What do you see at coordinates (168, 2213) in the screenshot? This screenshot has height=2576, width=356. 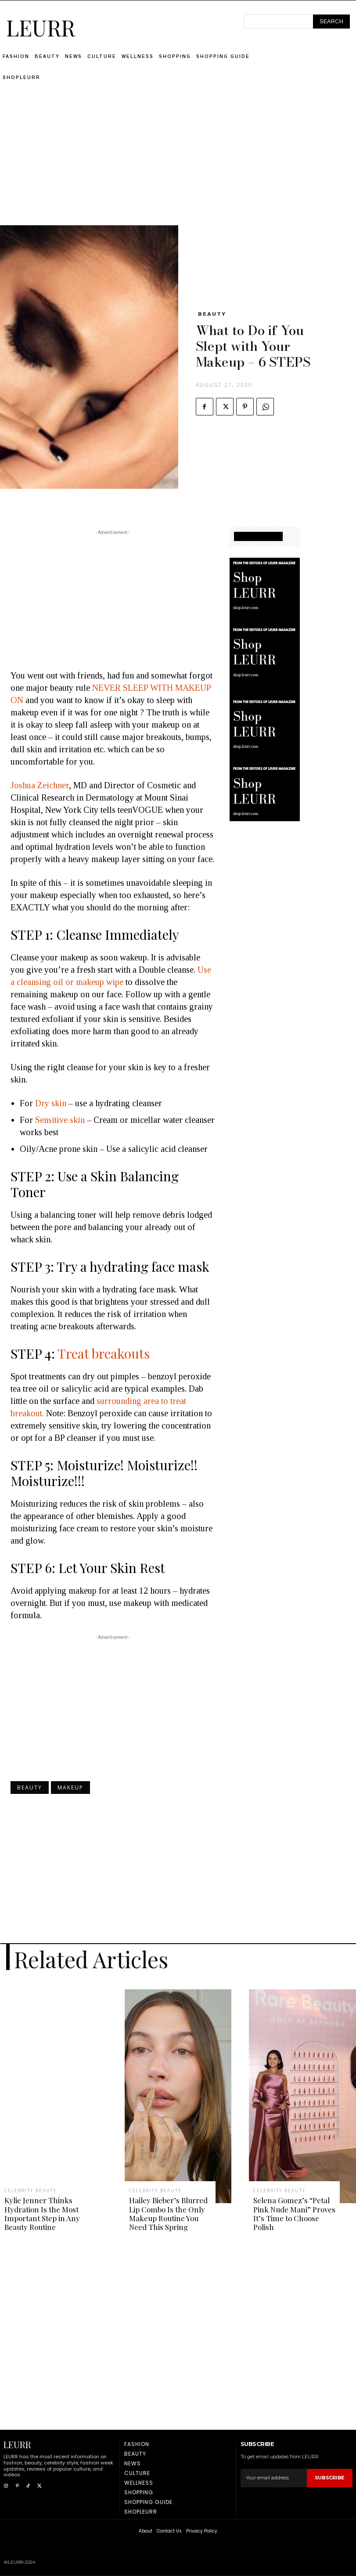 I see `Hailey Bieber’s Blurred Lip Combo Is the Only Makeup Routine You Need This Spring` at bounding box center [168, 2213].